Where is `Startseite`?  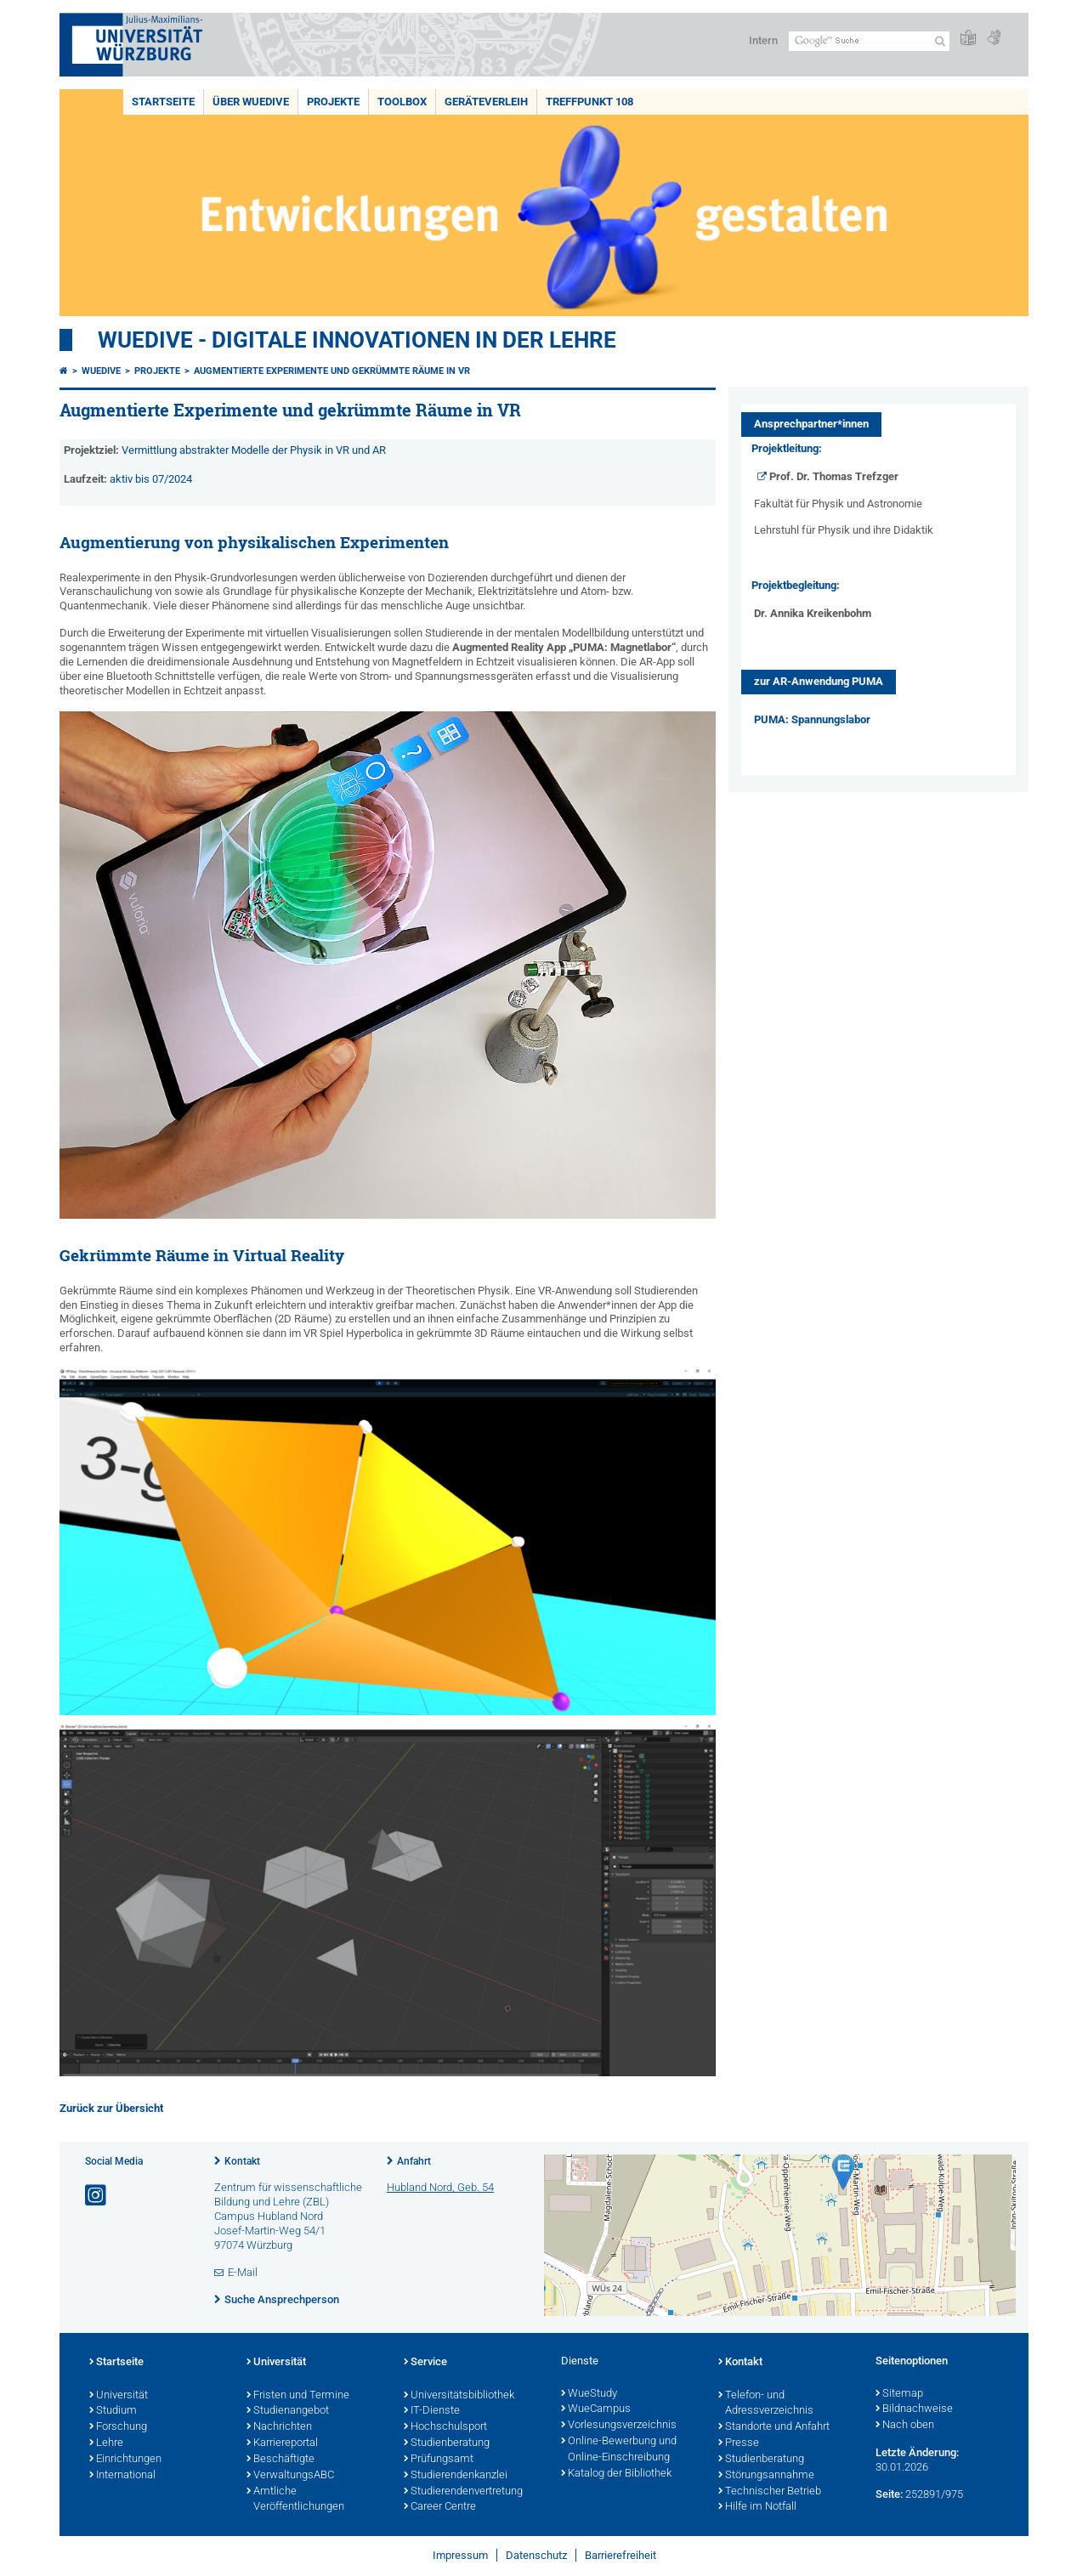 Startseite is located at coordinates (163, 101).